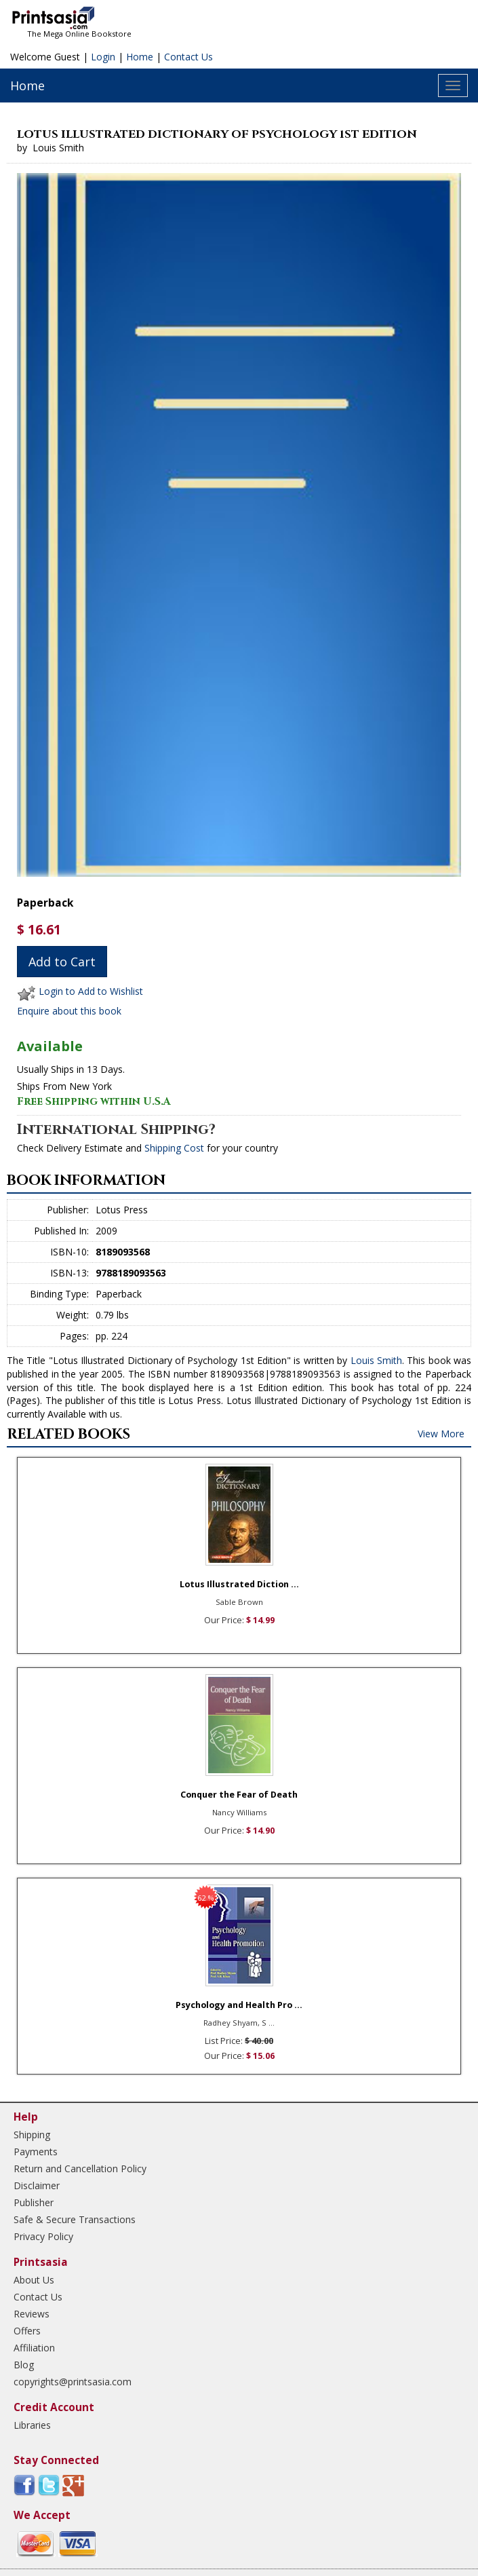  I want to click on View More, so click(441, 1433).